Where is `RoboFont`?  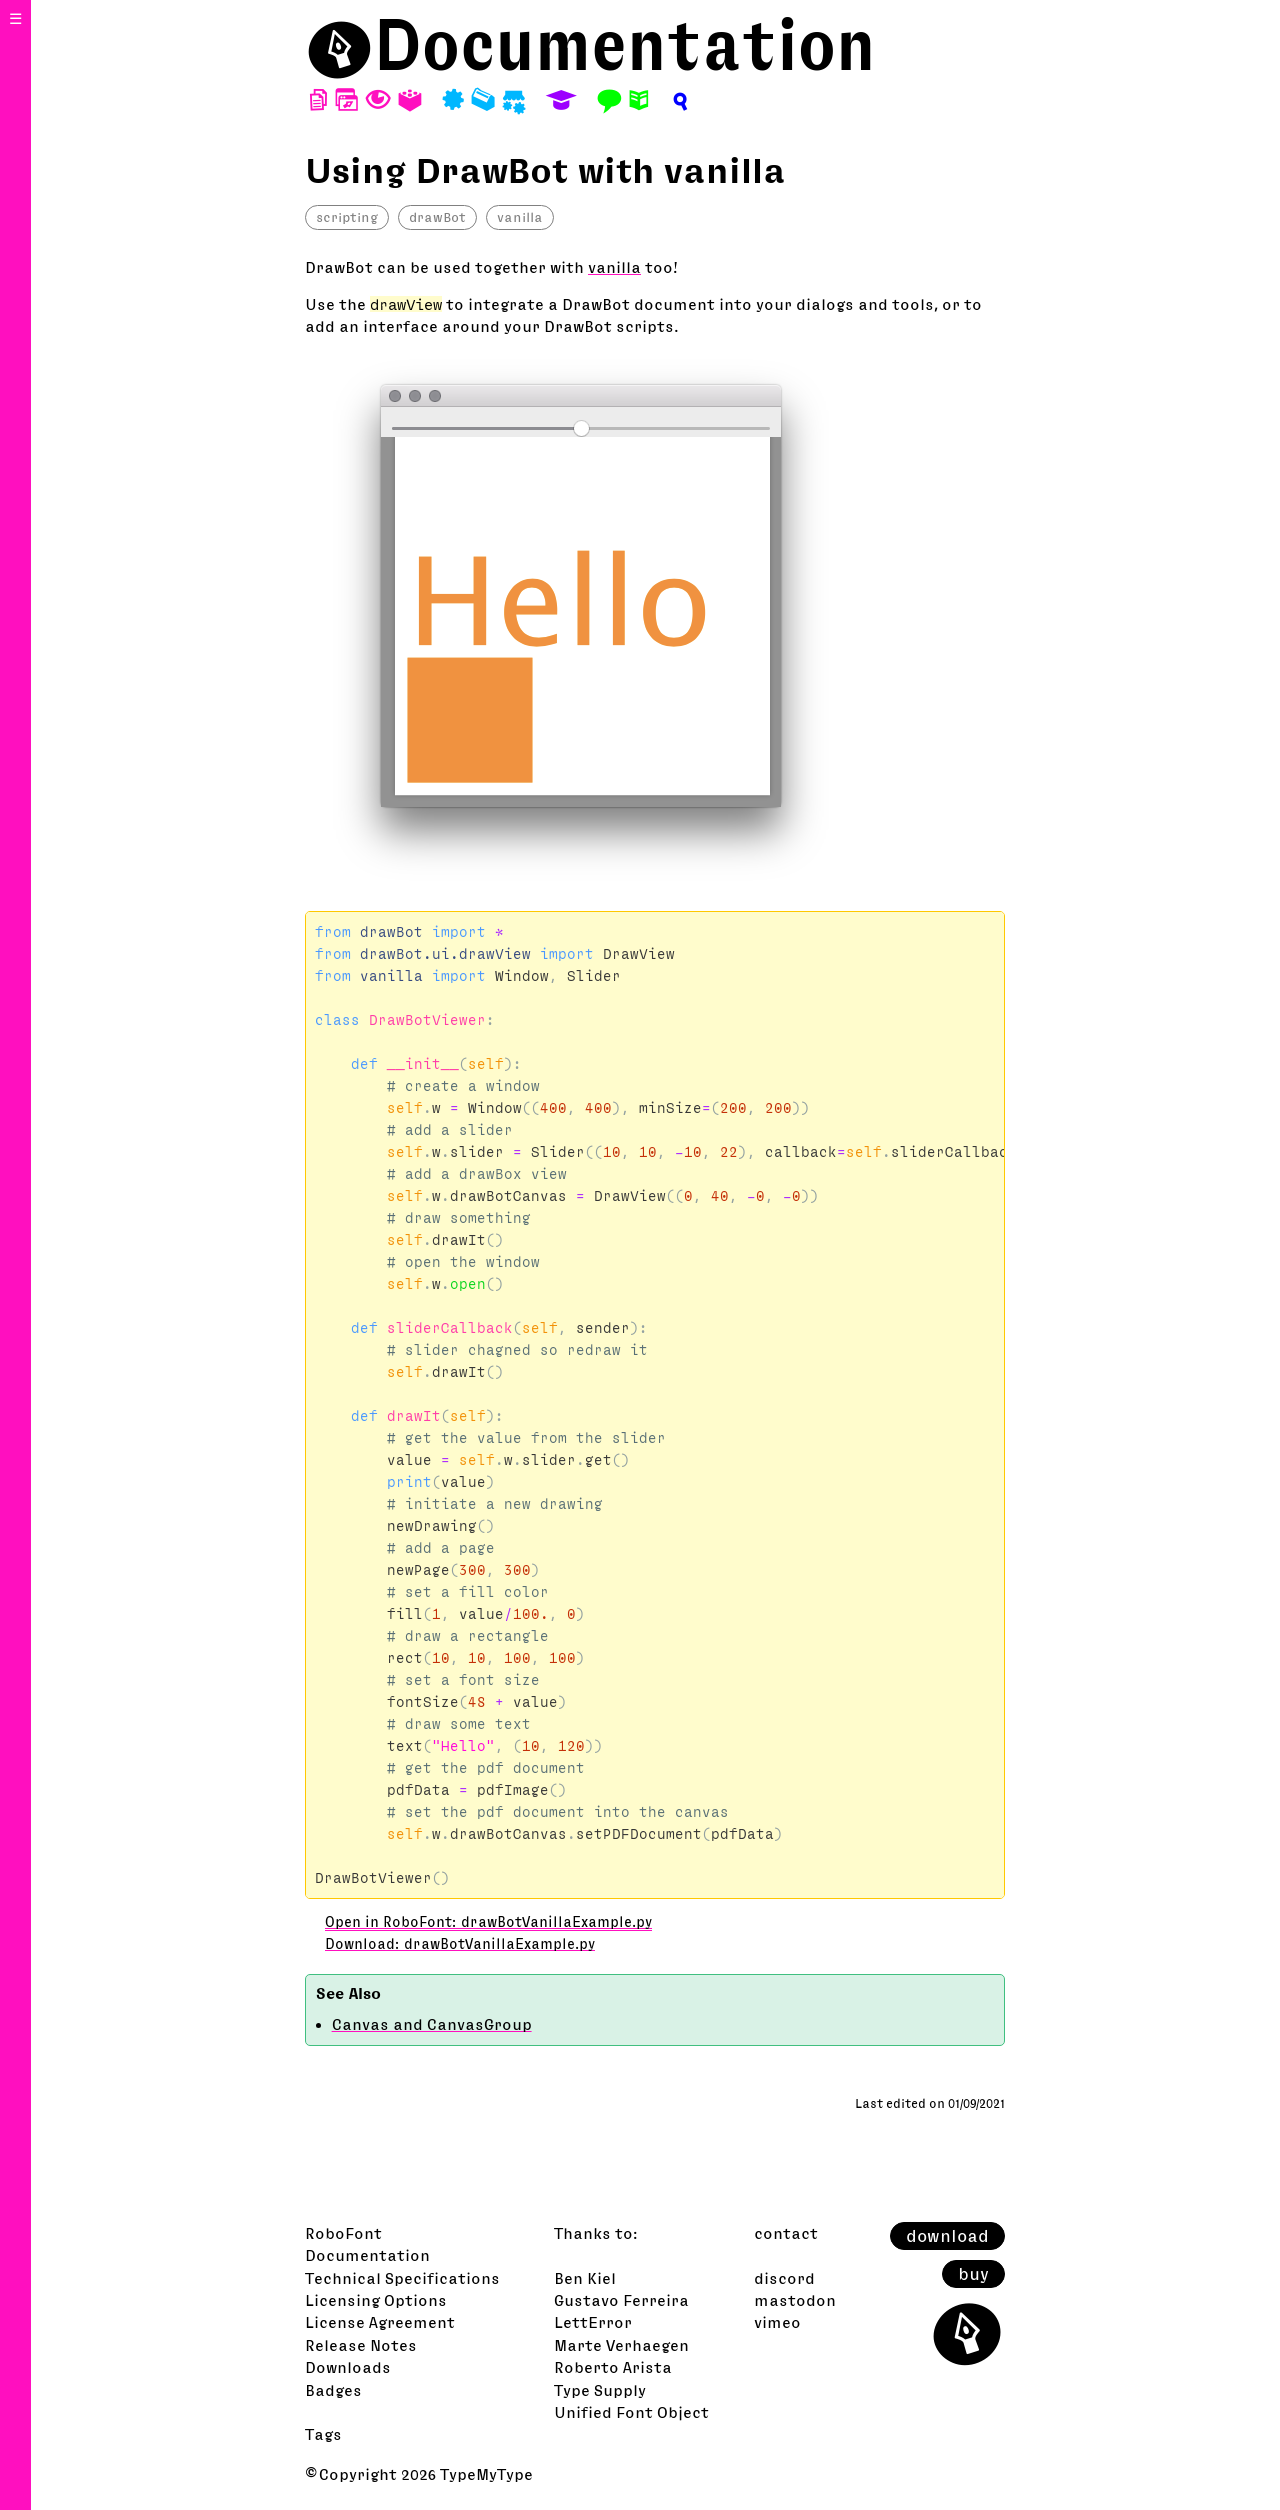
RoboFont is located at coordinates (343, 2233).